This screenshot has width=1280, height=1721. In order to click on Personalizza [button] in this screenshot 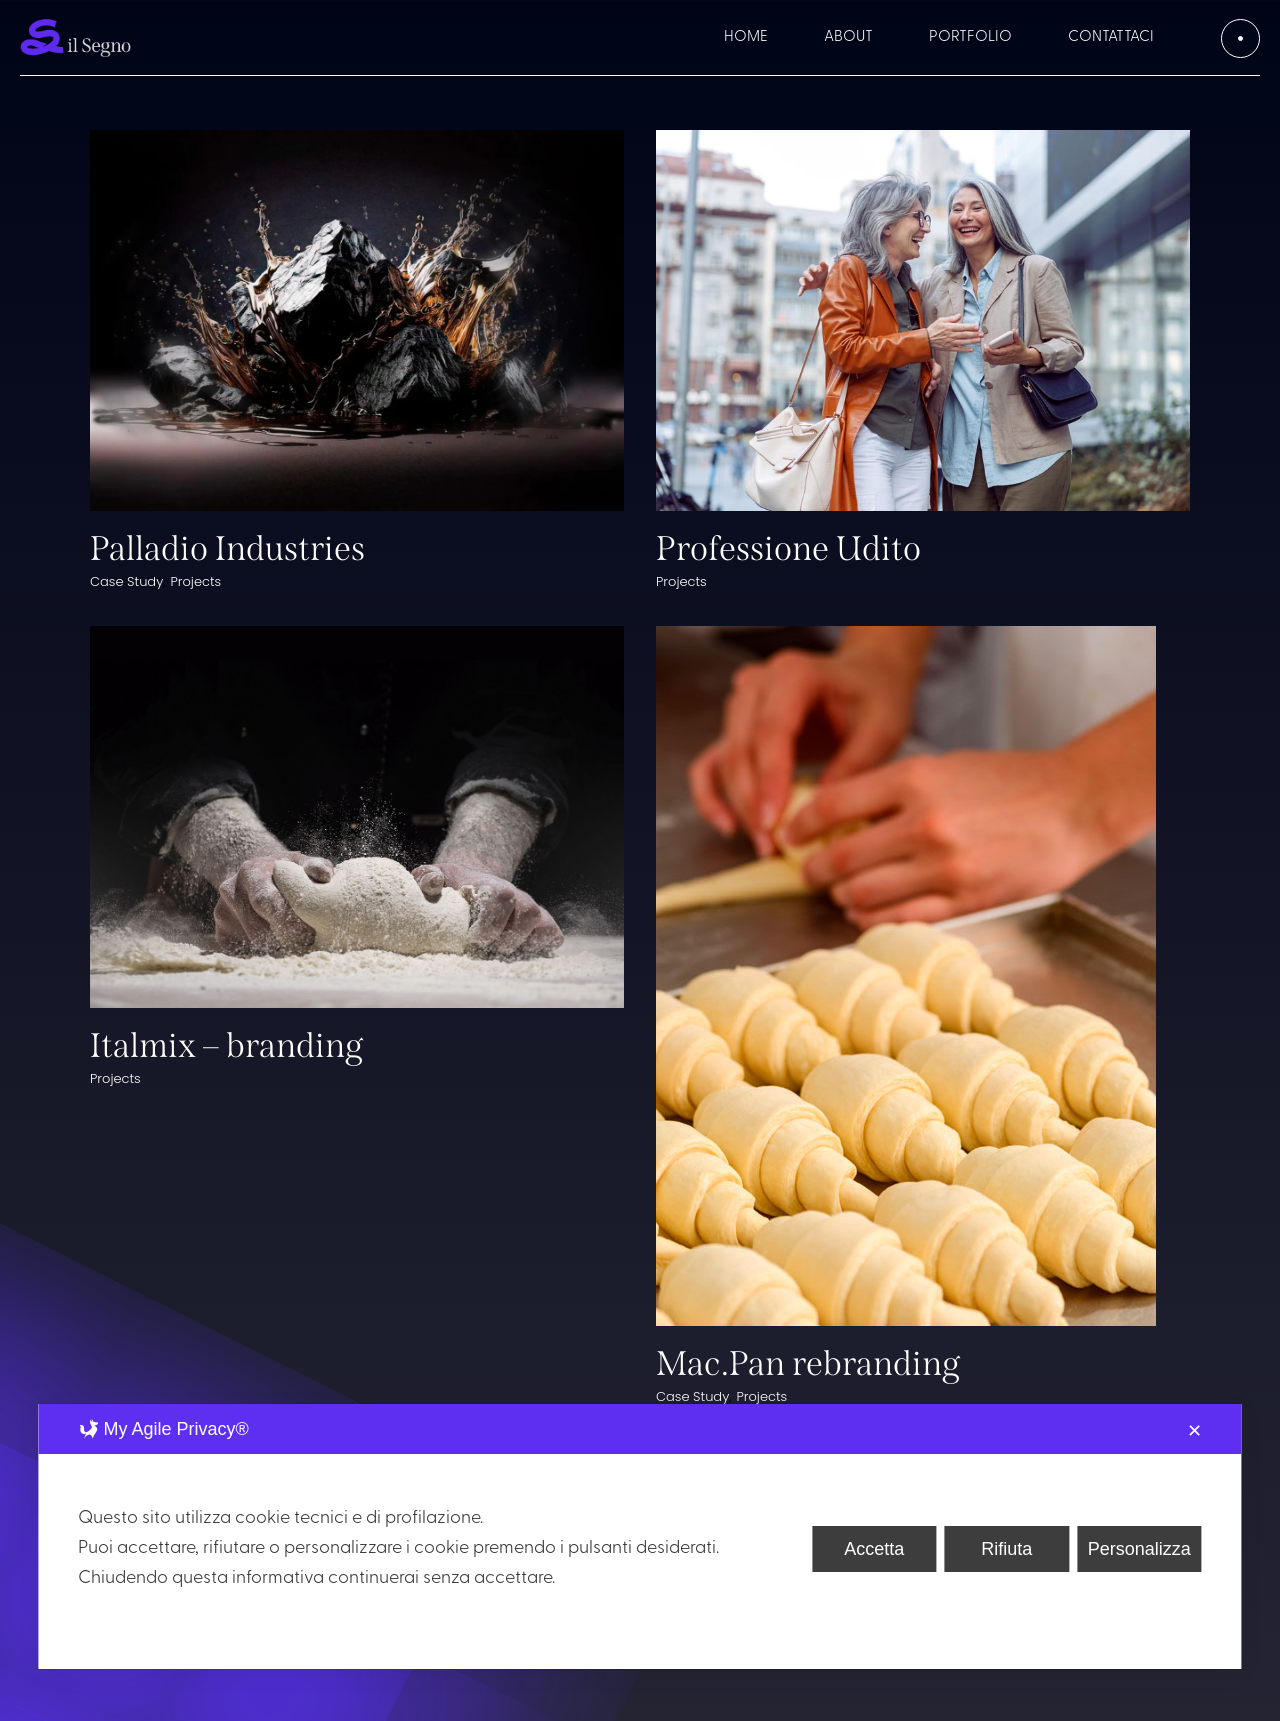, I will do `click(1139, 1549)`.